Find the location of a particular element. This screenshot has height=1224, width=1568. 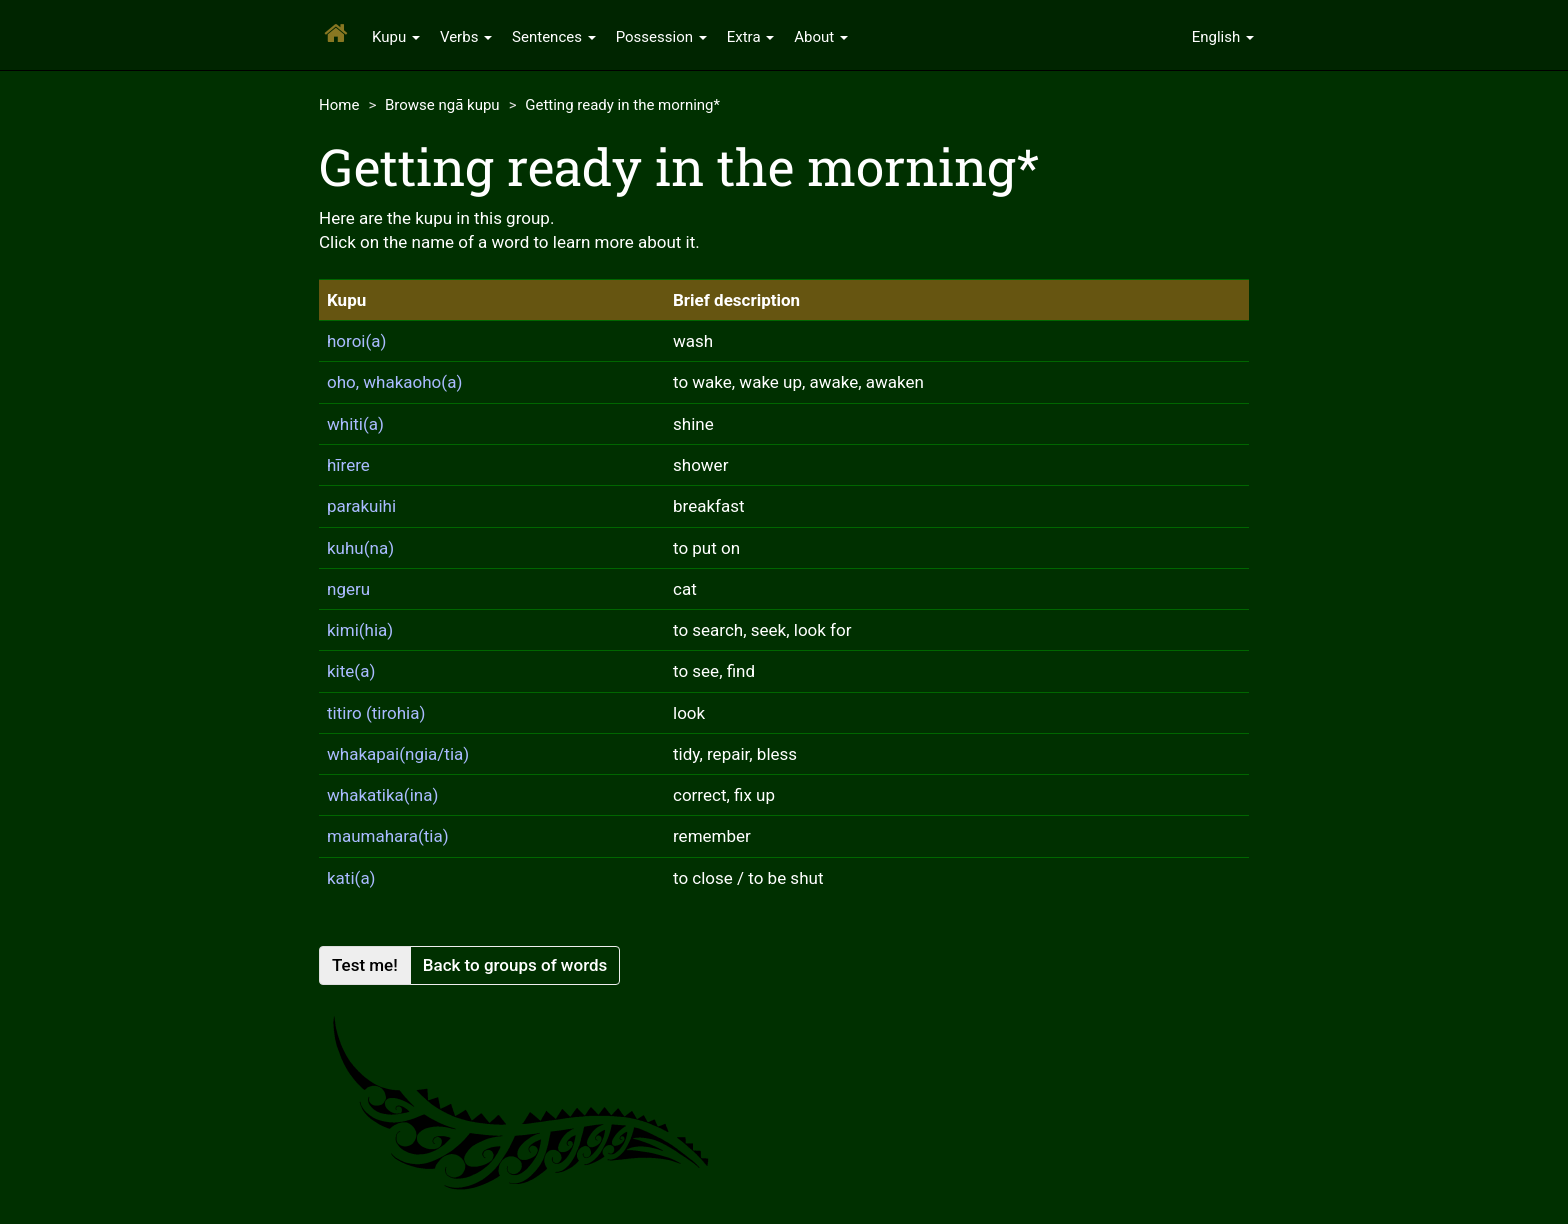

maumahara(tia) is located at coordinates (388, 836).